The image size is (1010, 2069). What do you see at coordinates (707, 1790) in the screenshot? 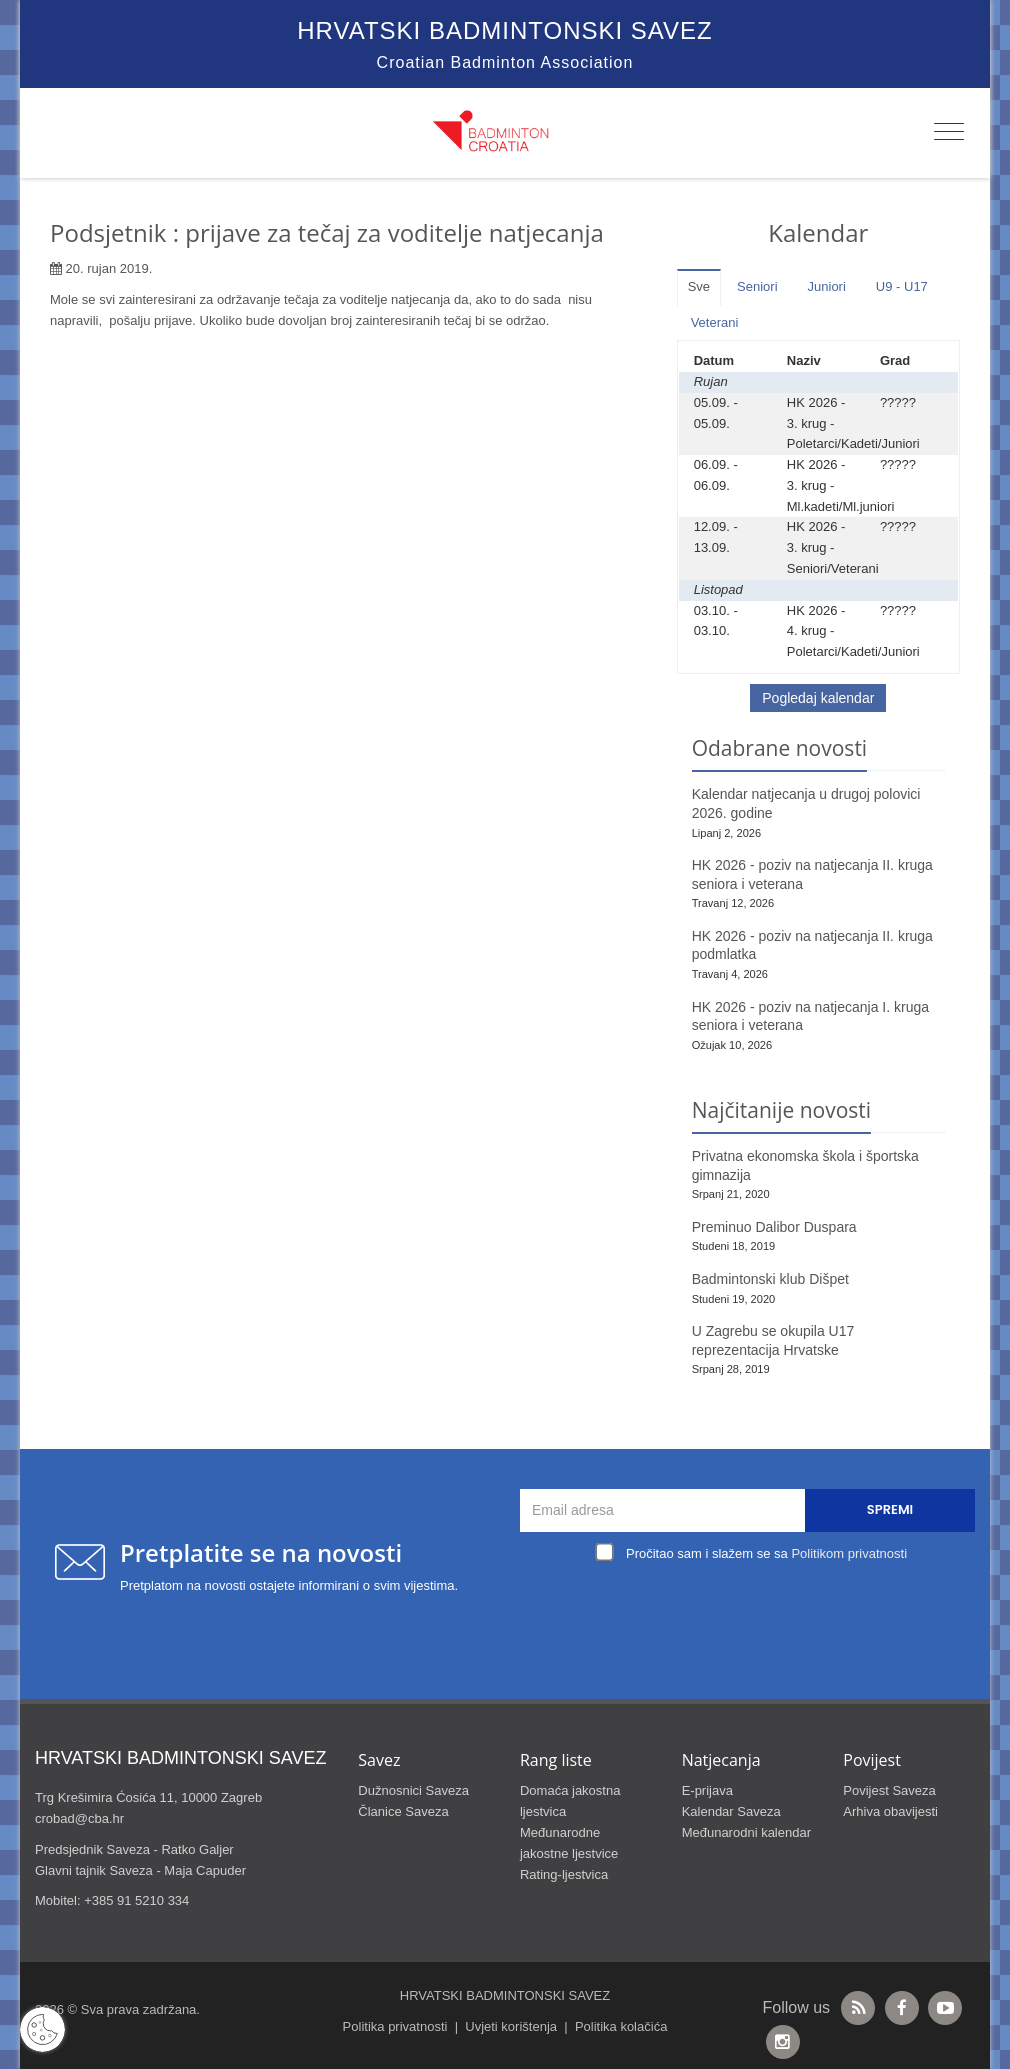
I see `E-prijava` at bounding box center [707, 1790].